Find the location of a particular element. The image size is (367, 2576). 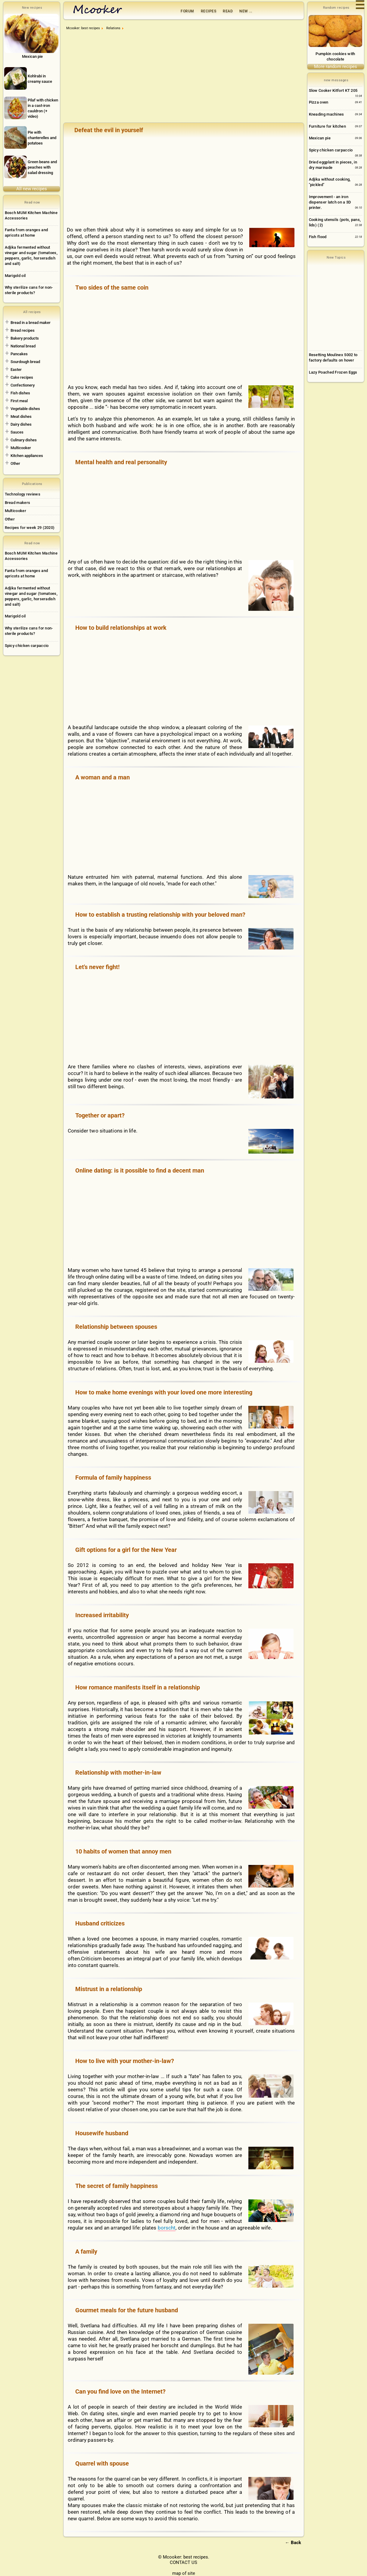

Mistrust in a relationship is located at coordinates (108, 1989).